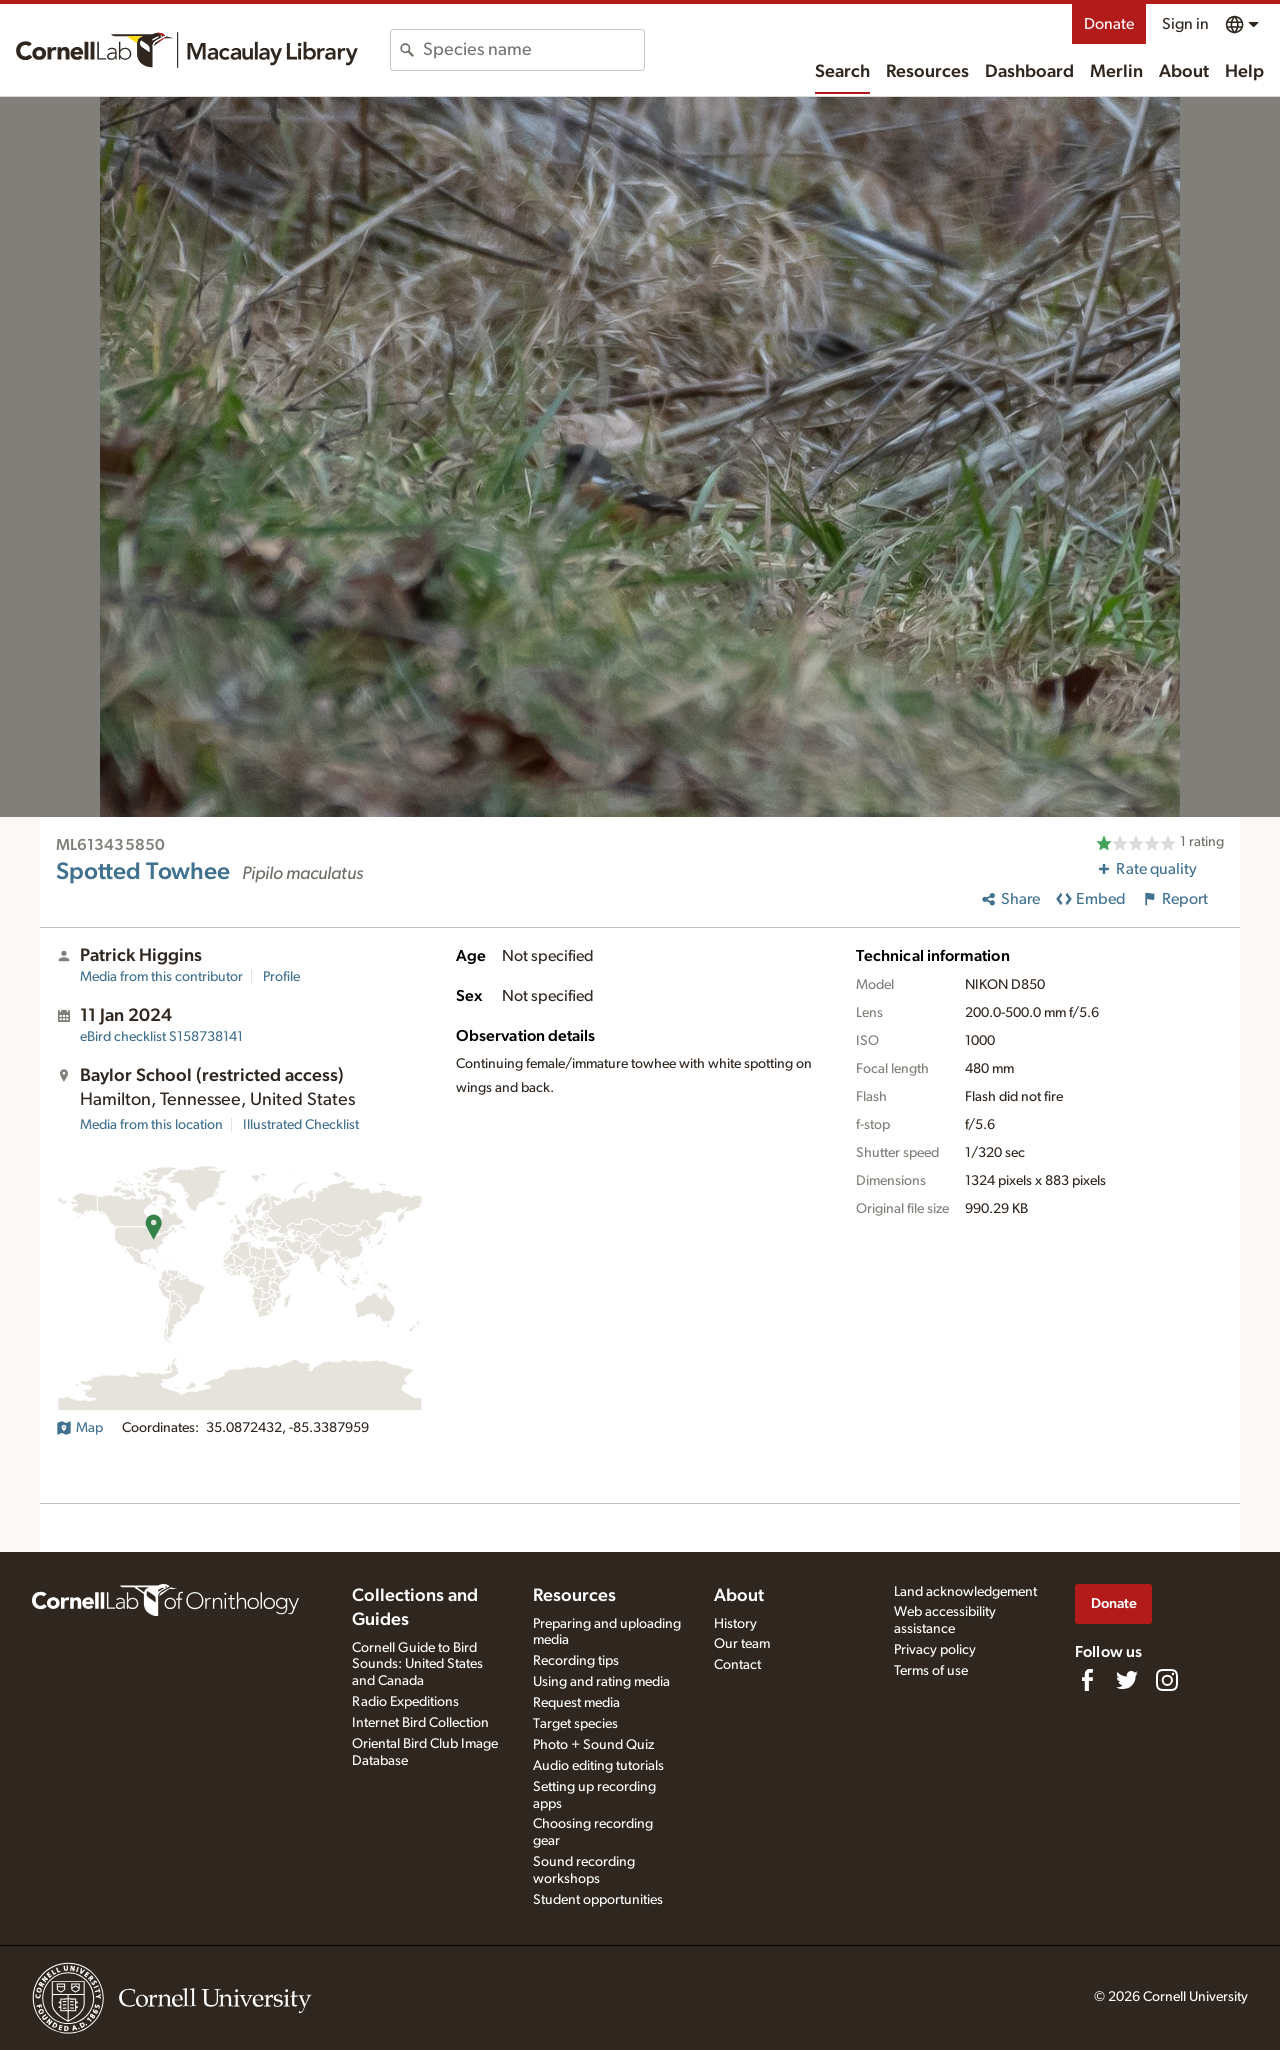  I want to click on Illustrated Checklist, so click(301, 1125).